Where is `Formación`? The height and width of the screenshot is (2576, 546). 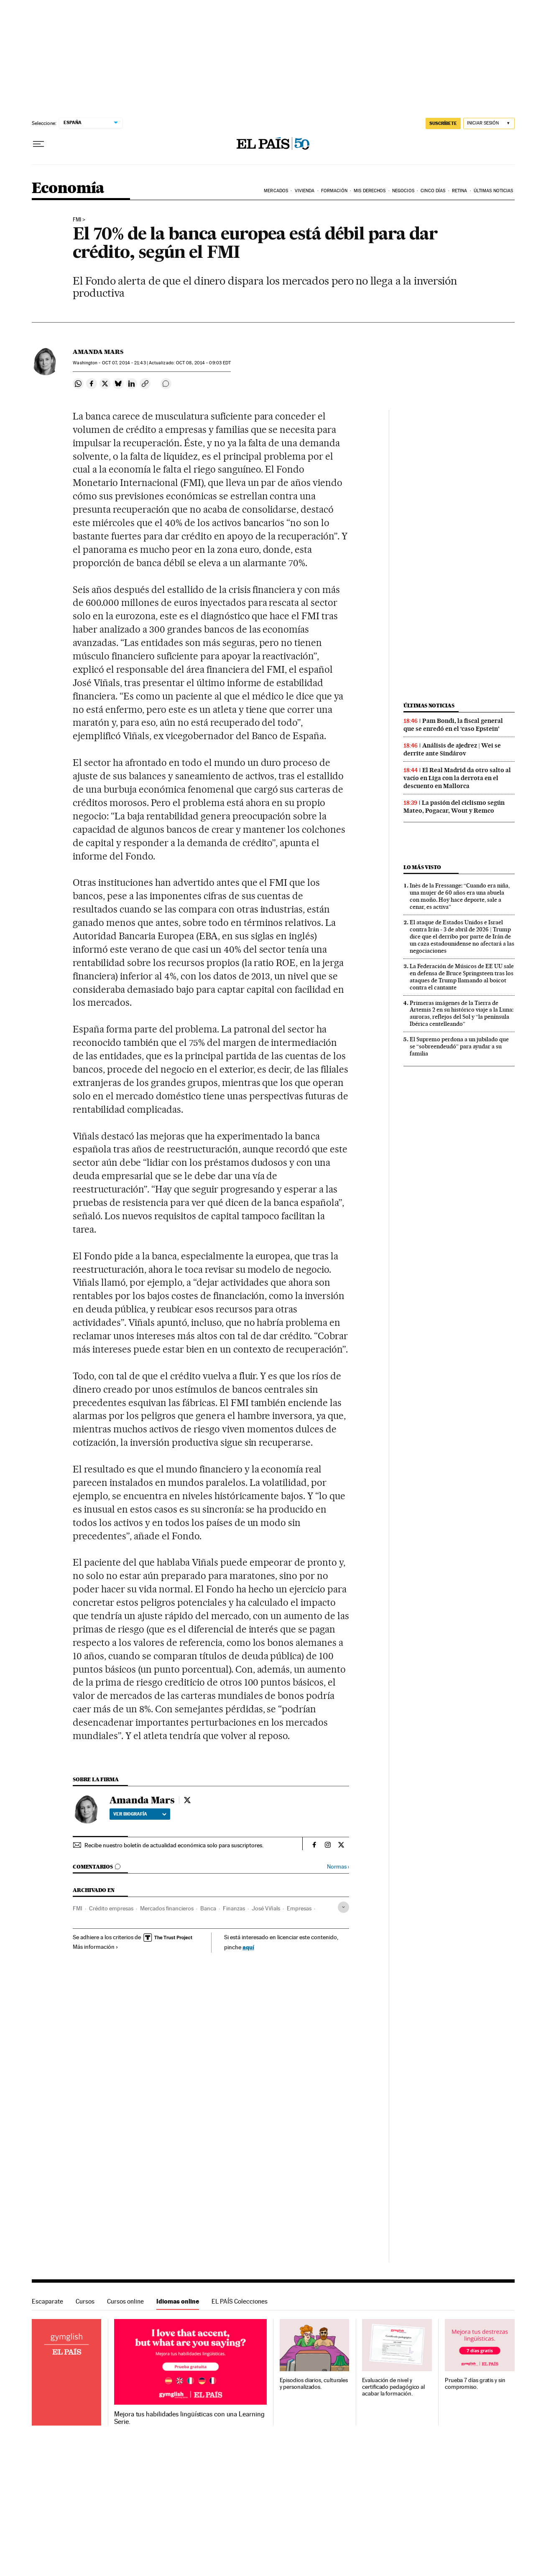 Formación is located at coordinates (334, 190).